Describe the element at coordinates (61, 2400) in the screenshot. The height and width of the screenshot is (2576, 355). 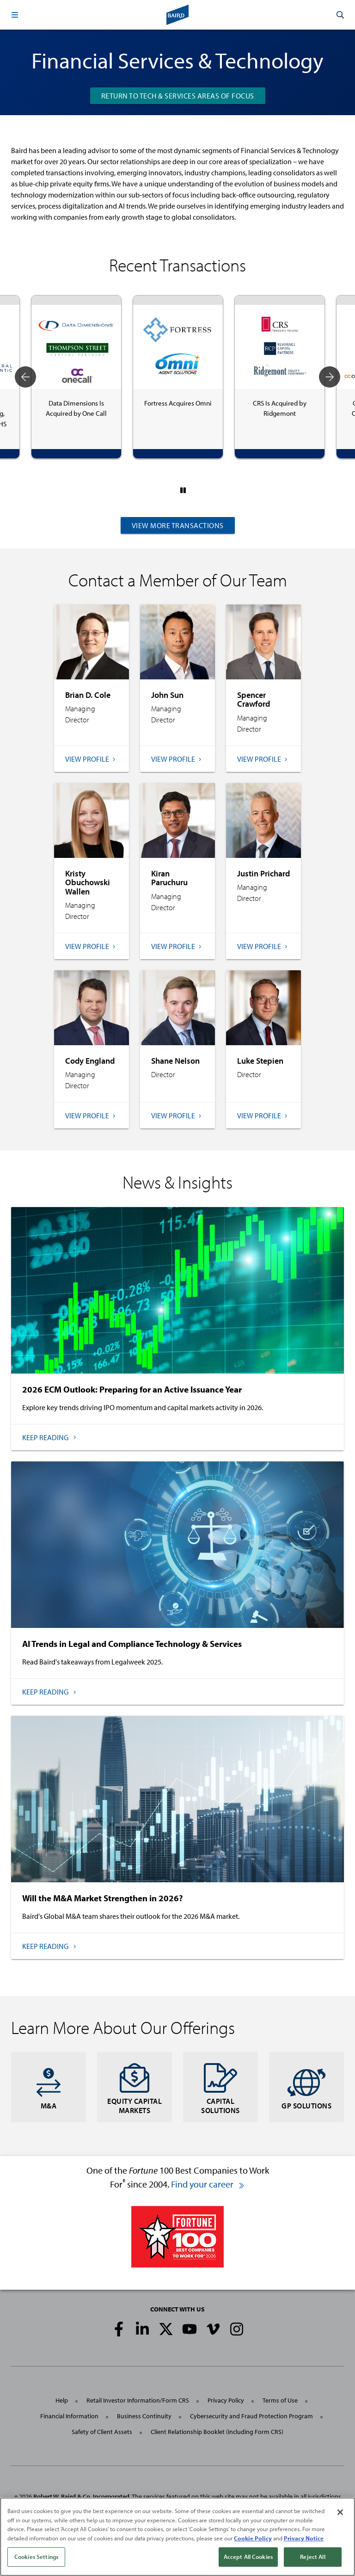
I see `Help` at that location.